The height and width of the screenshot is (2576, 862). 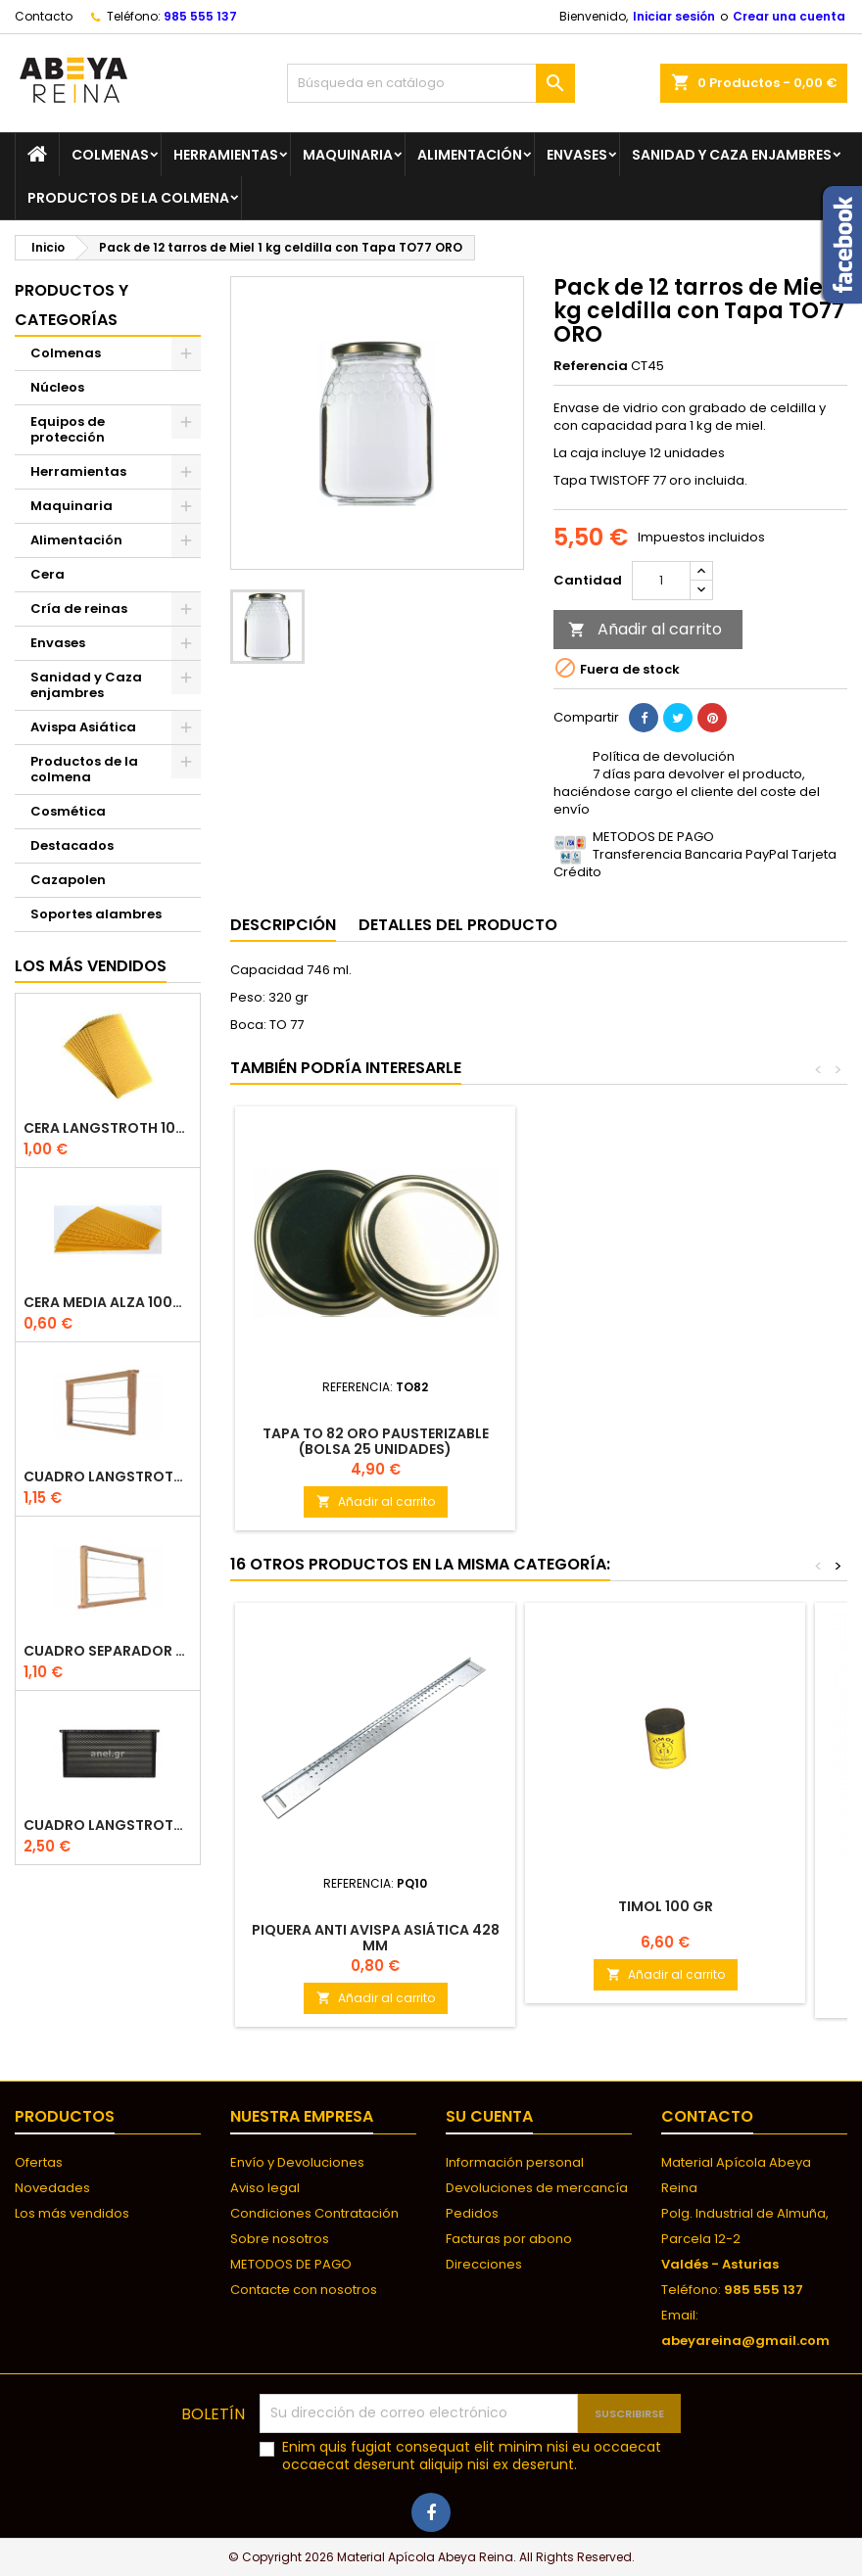 What do you see at coordinates (430, 83) in the screenshot?
I see `[Buscar]` at bounding box center [430, 83].